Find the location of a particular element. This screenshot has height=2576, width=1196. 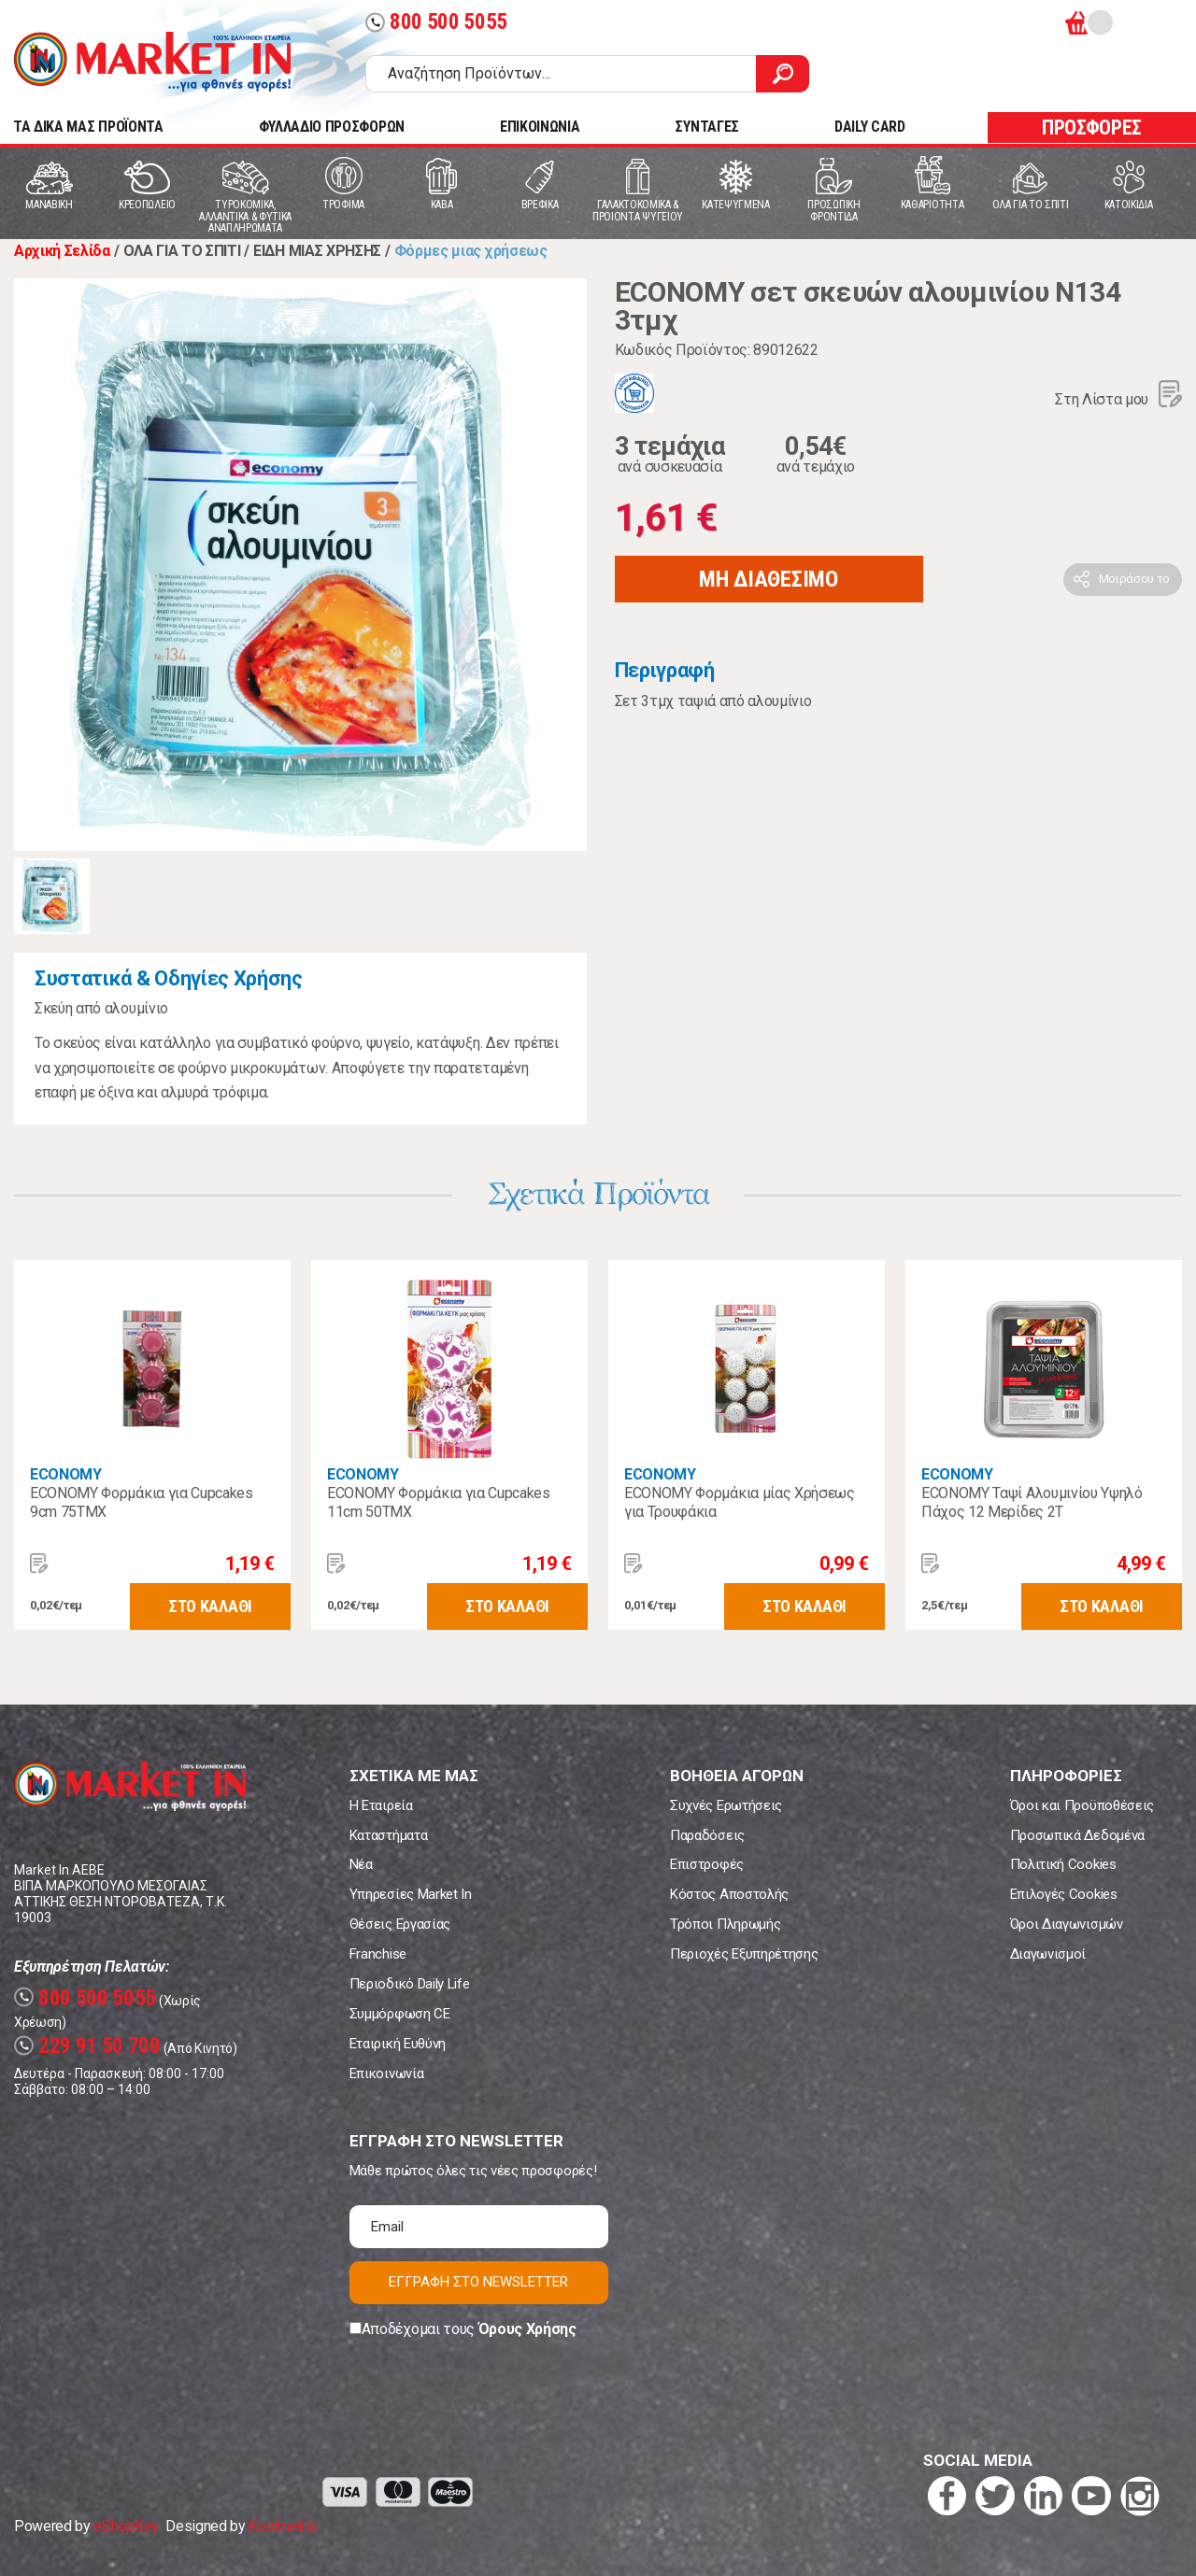

Καταστήματα is located at coordinates (388, 1835).